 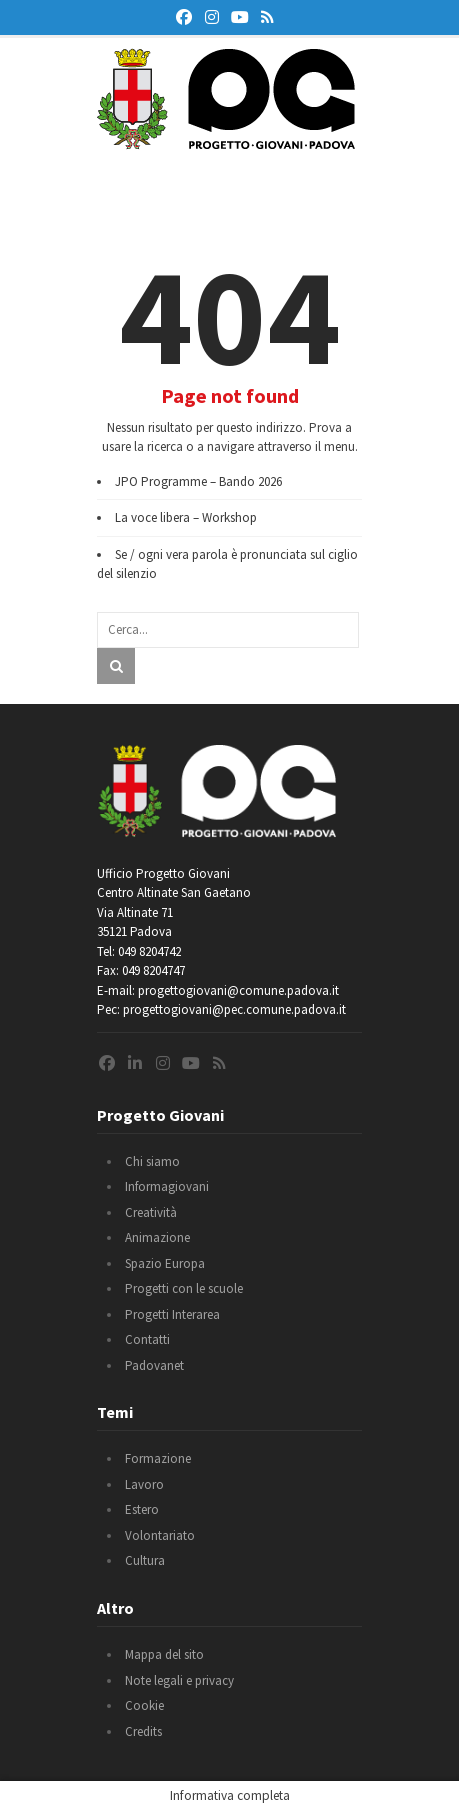 I want to click on Formazione, so click(x=158, y=1458).